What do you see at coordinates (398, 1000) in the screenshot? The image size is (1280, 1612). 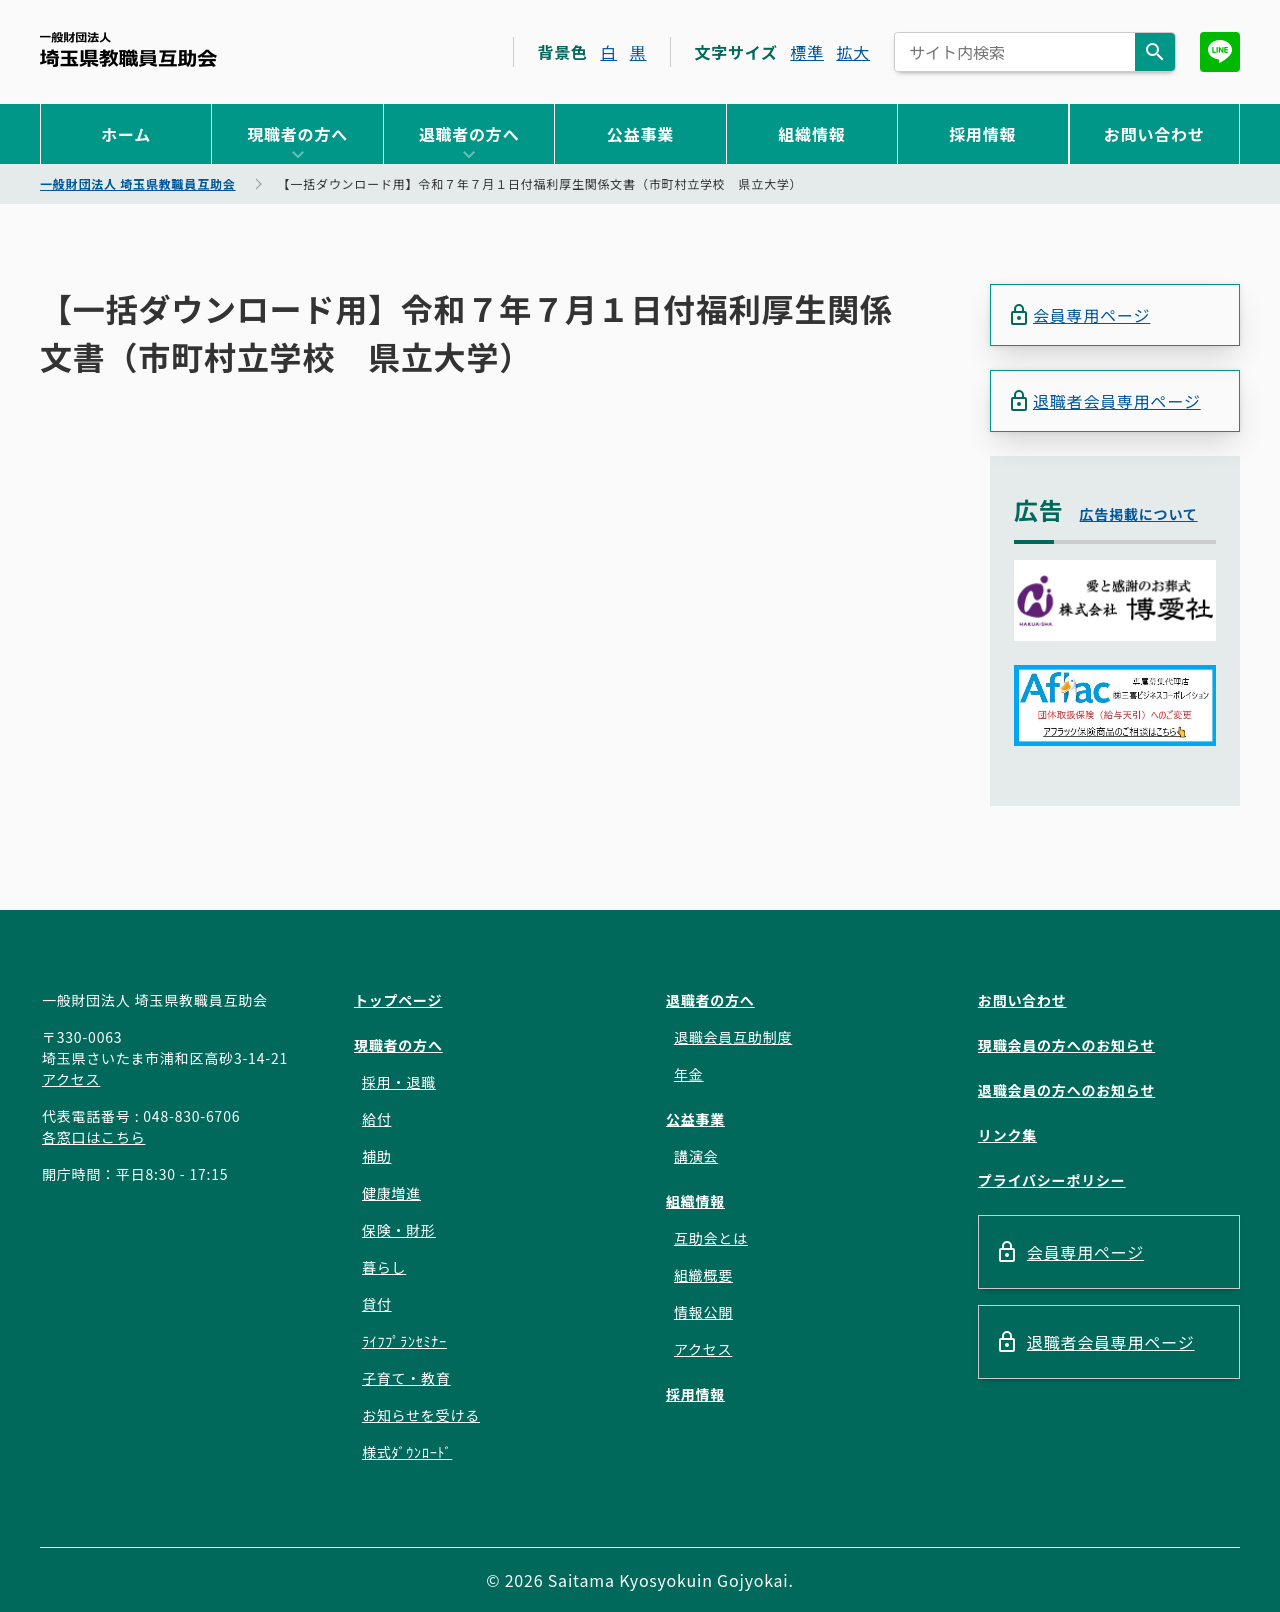 I see `トップページ` at bounding box center [398, 1000].